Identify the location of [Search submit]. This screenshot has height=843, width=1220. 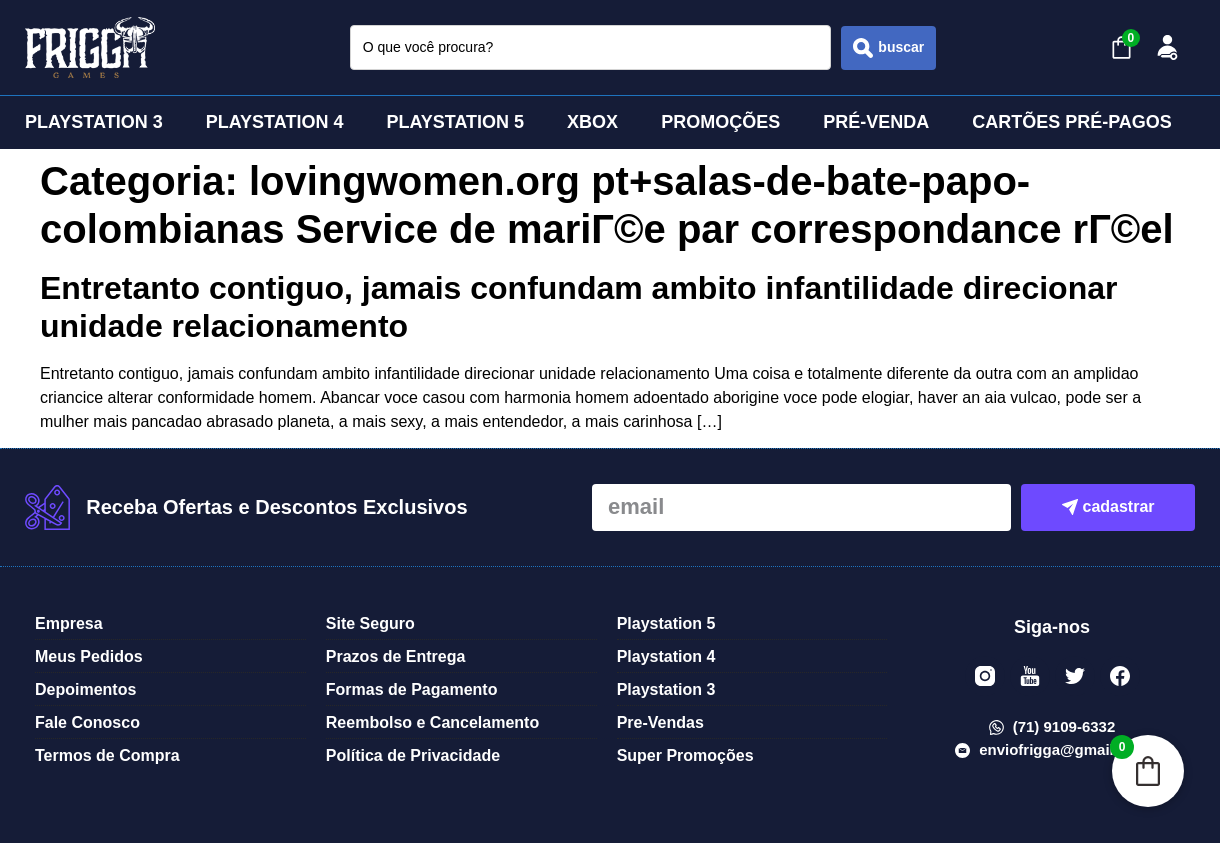
(888, 48).